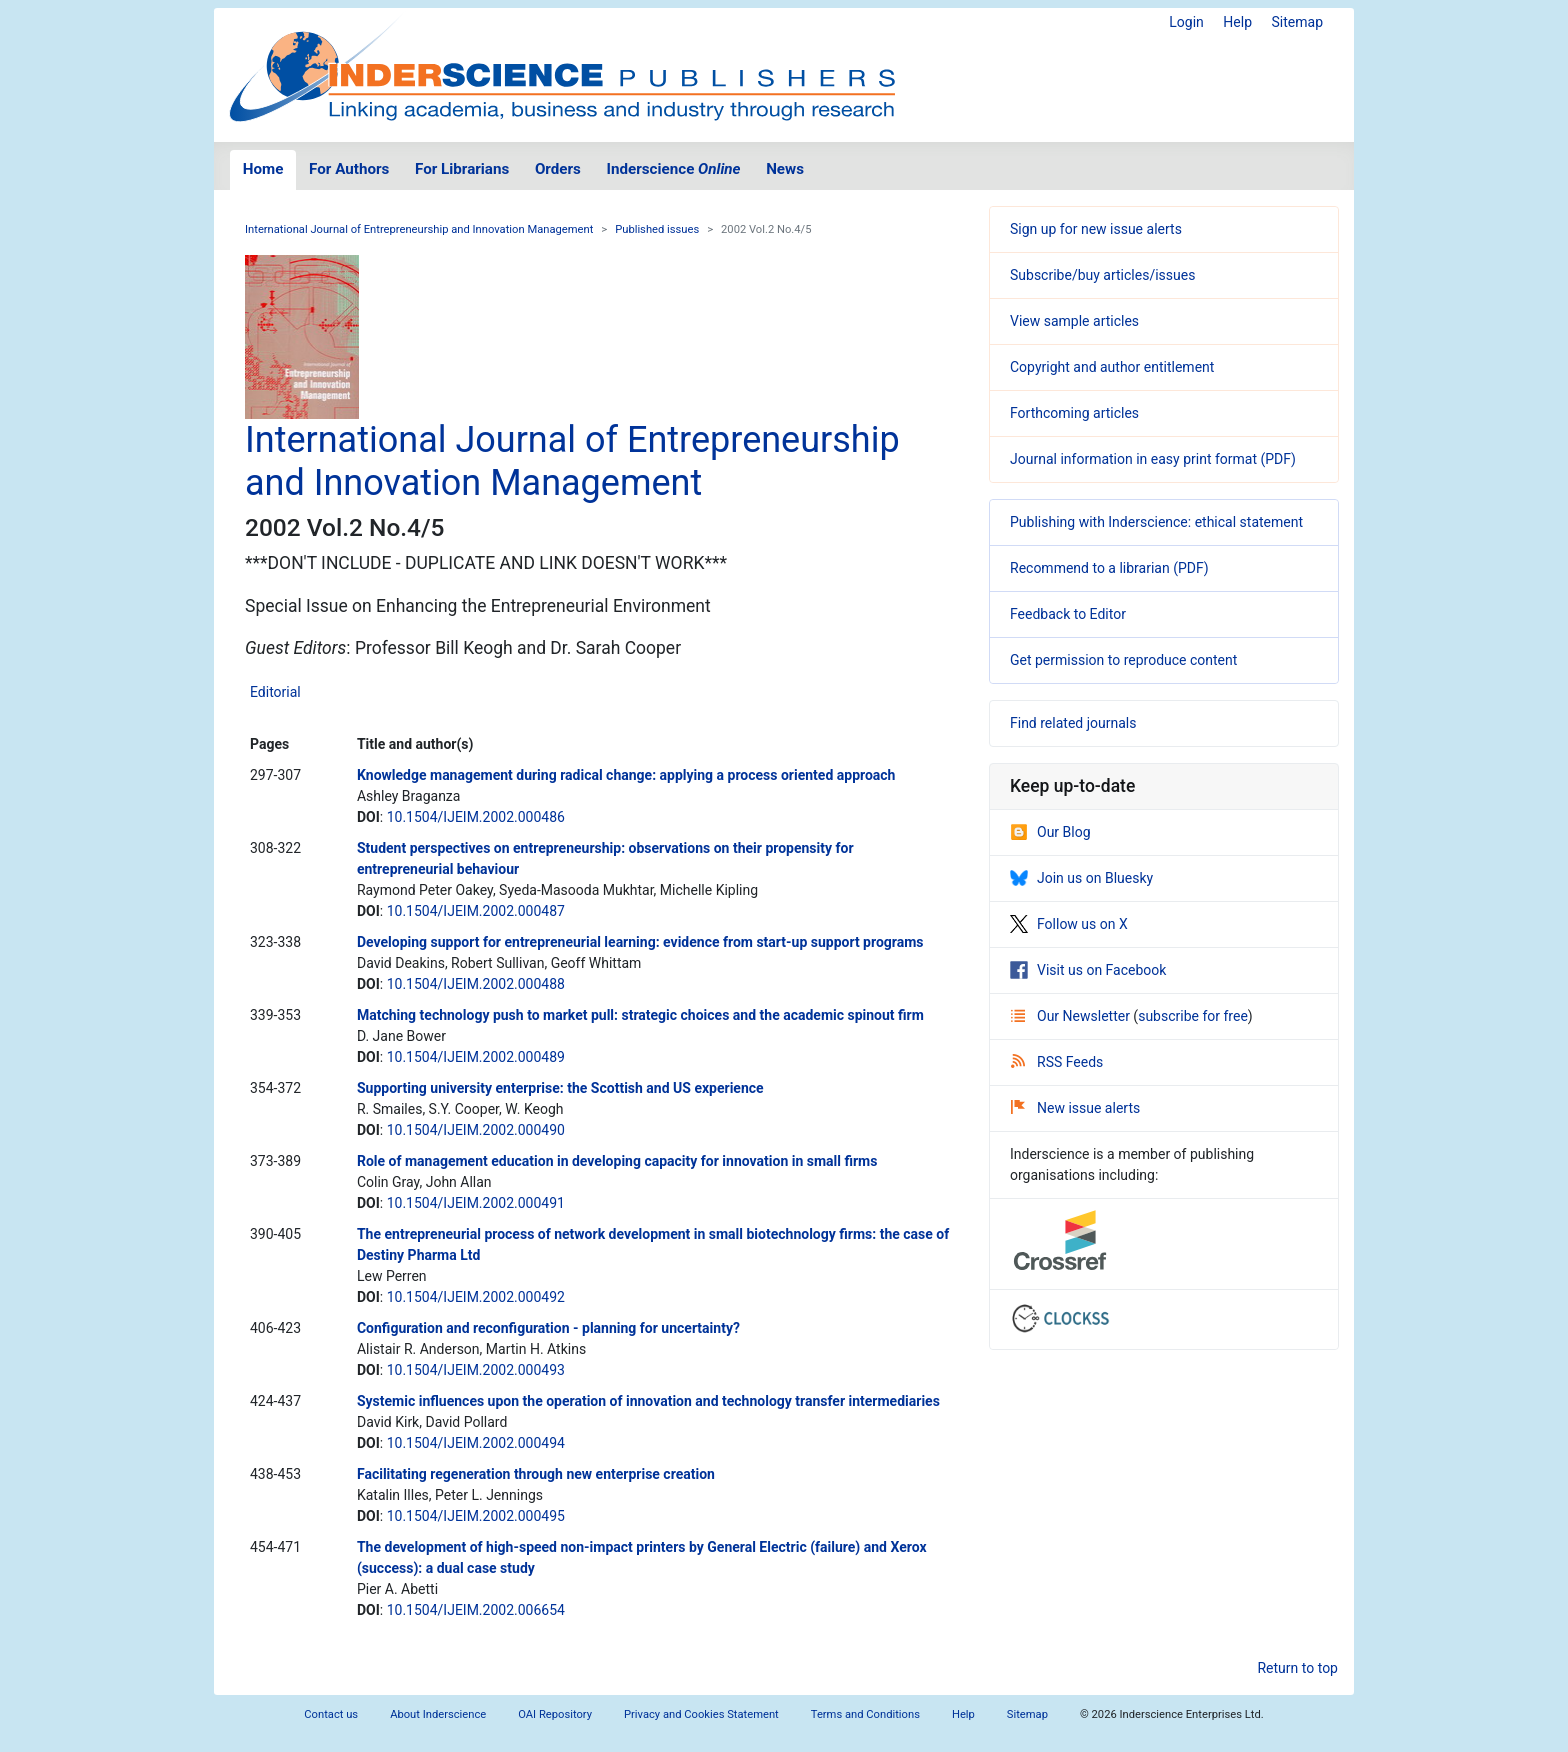 This screenshot has height=1752, width=1568. Describe the element at coordinates (1297, 1668) in the screenshot. I see `Return to top` at that location.